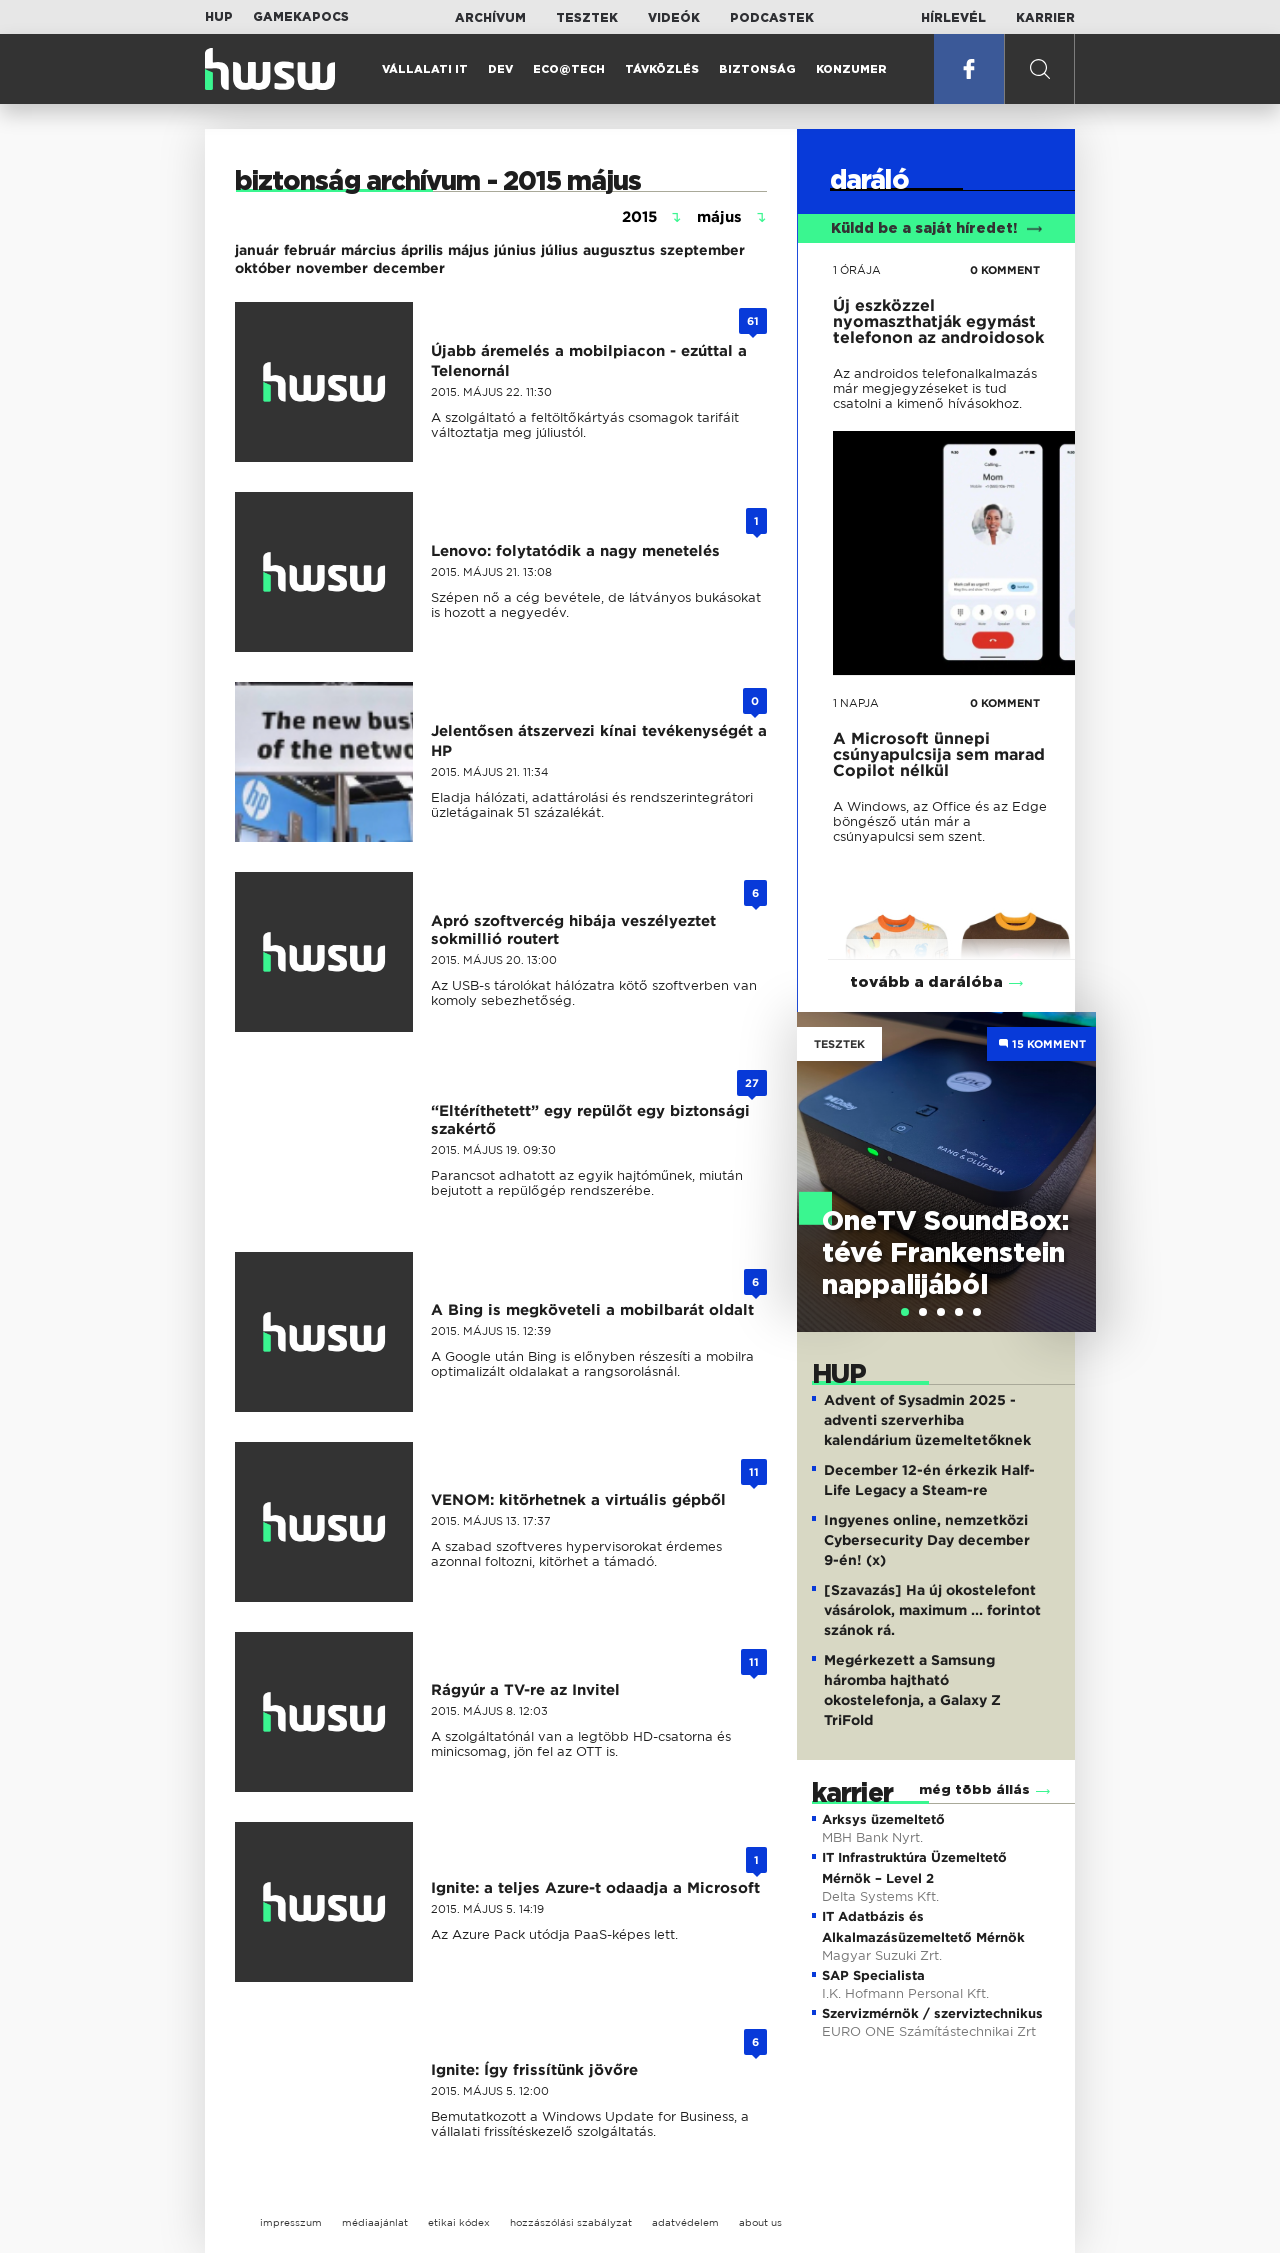 This screenshot has height=2253, width=1280. I want to click on Karrier, so click(1045, 18).